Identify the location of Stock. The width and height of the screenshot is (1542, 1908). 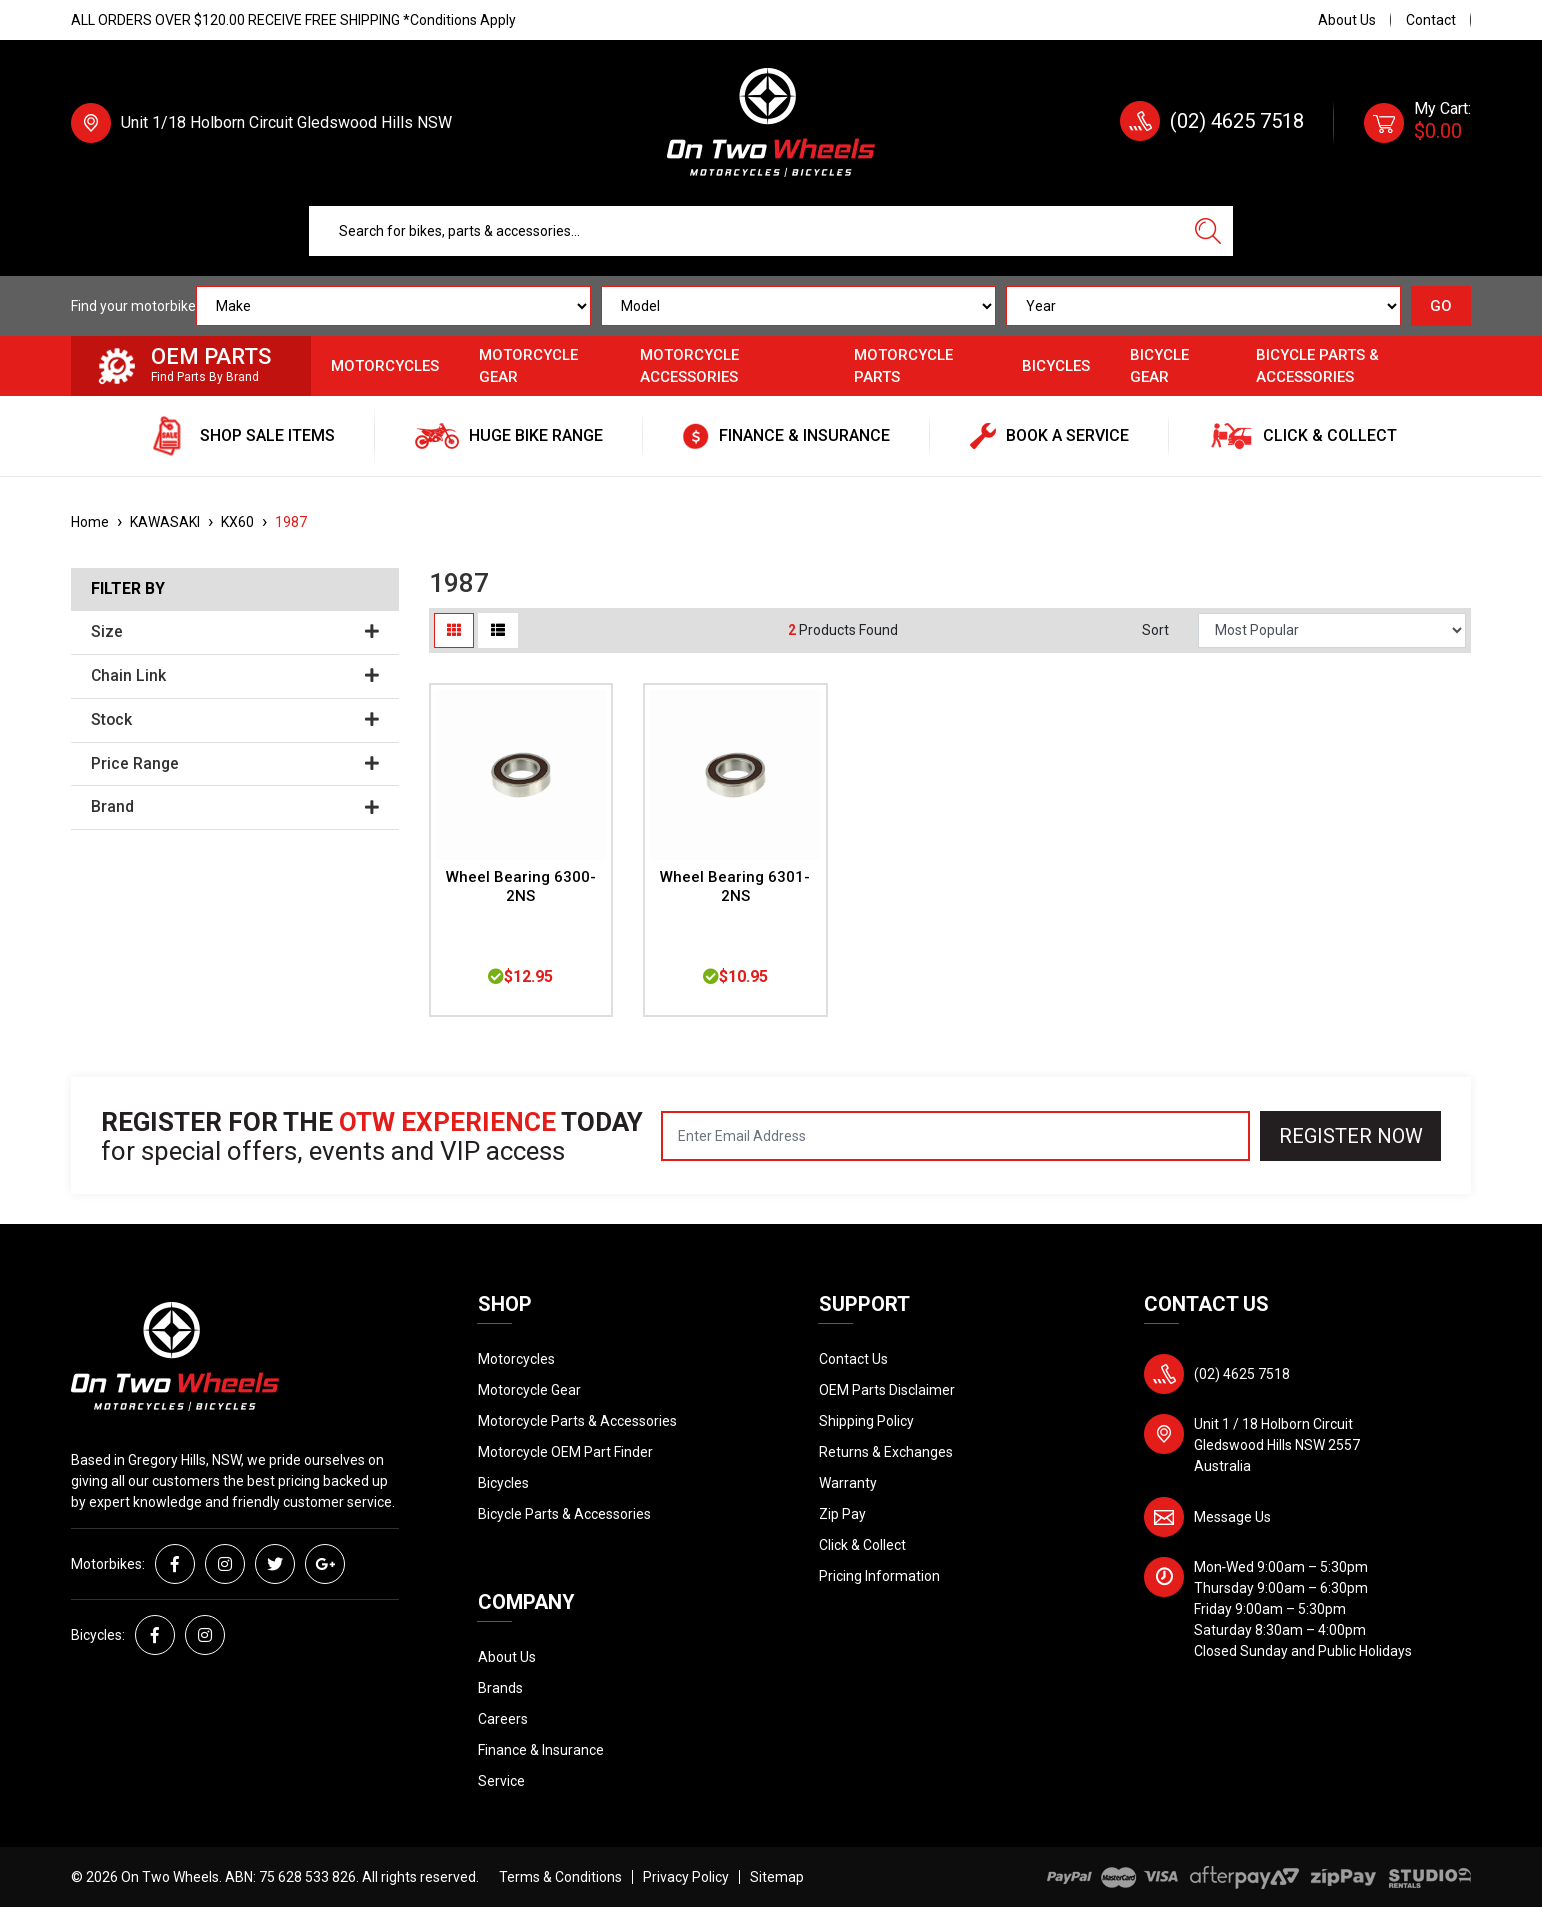
(235, 720).